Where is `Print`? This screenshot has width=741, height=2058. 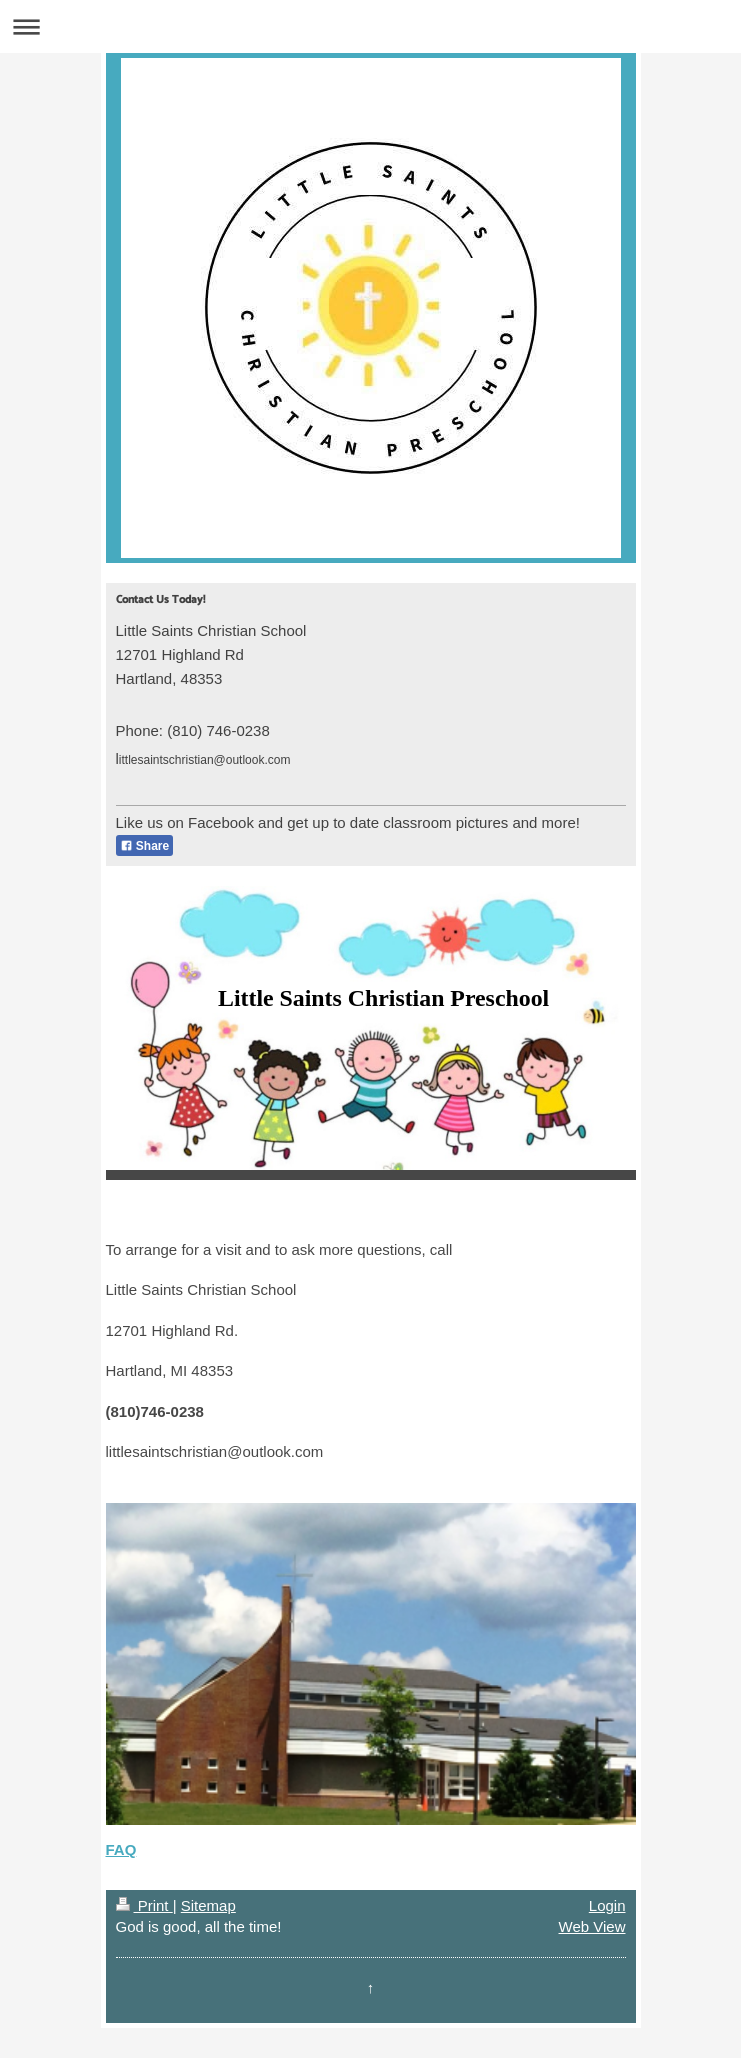 Print is located at coordinates (144, 1905).